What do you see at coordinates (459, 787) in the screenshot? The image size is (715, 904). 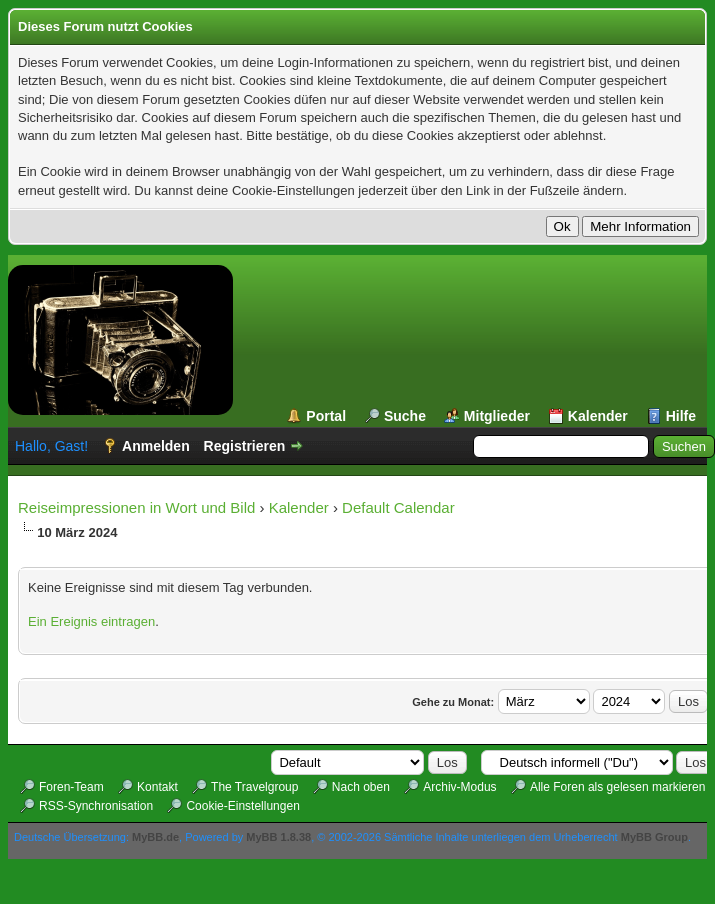 I see `Archiv-Modus` at bounding box center [459, 787].